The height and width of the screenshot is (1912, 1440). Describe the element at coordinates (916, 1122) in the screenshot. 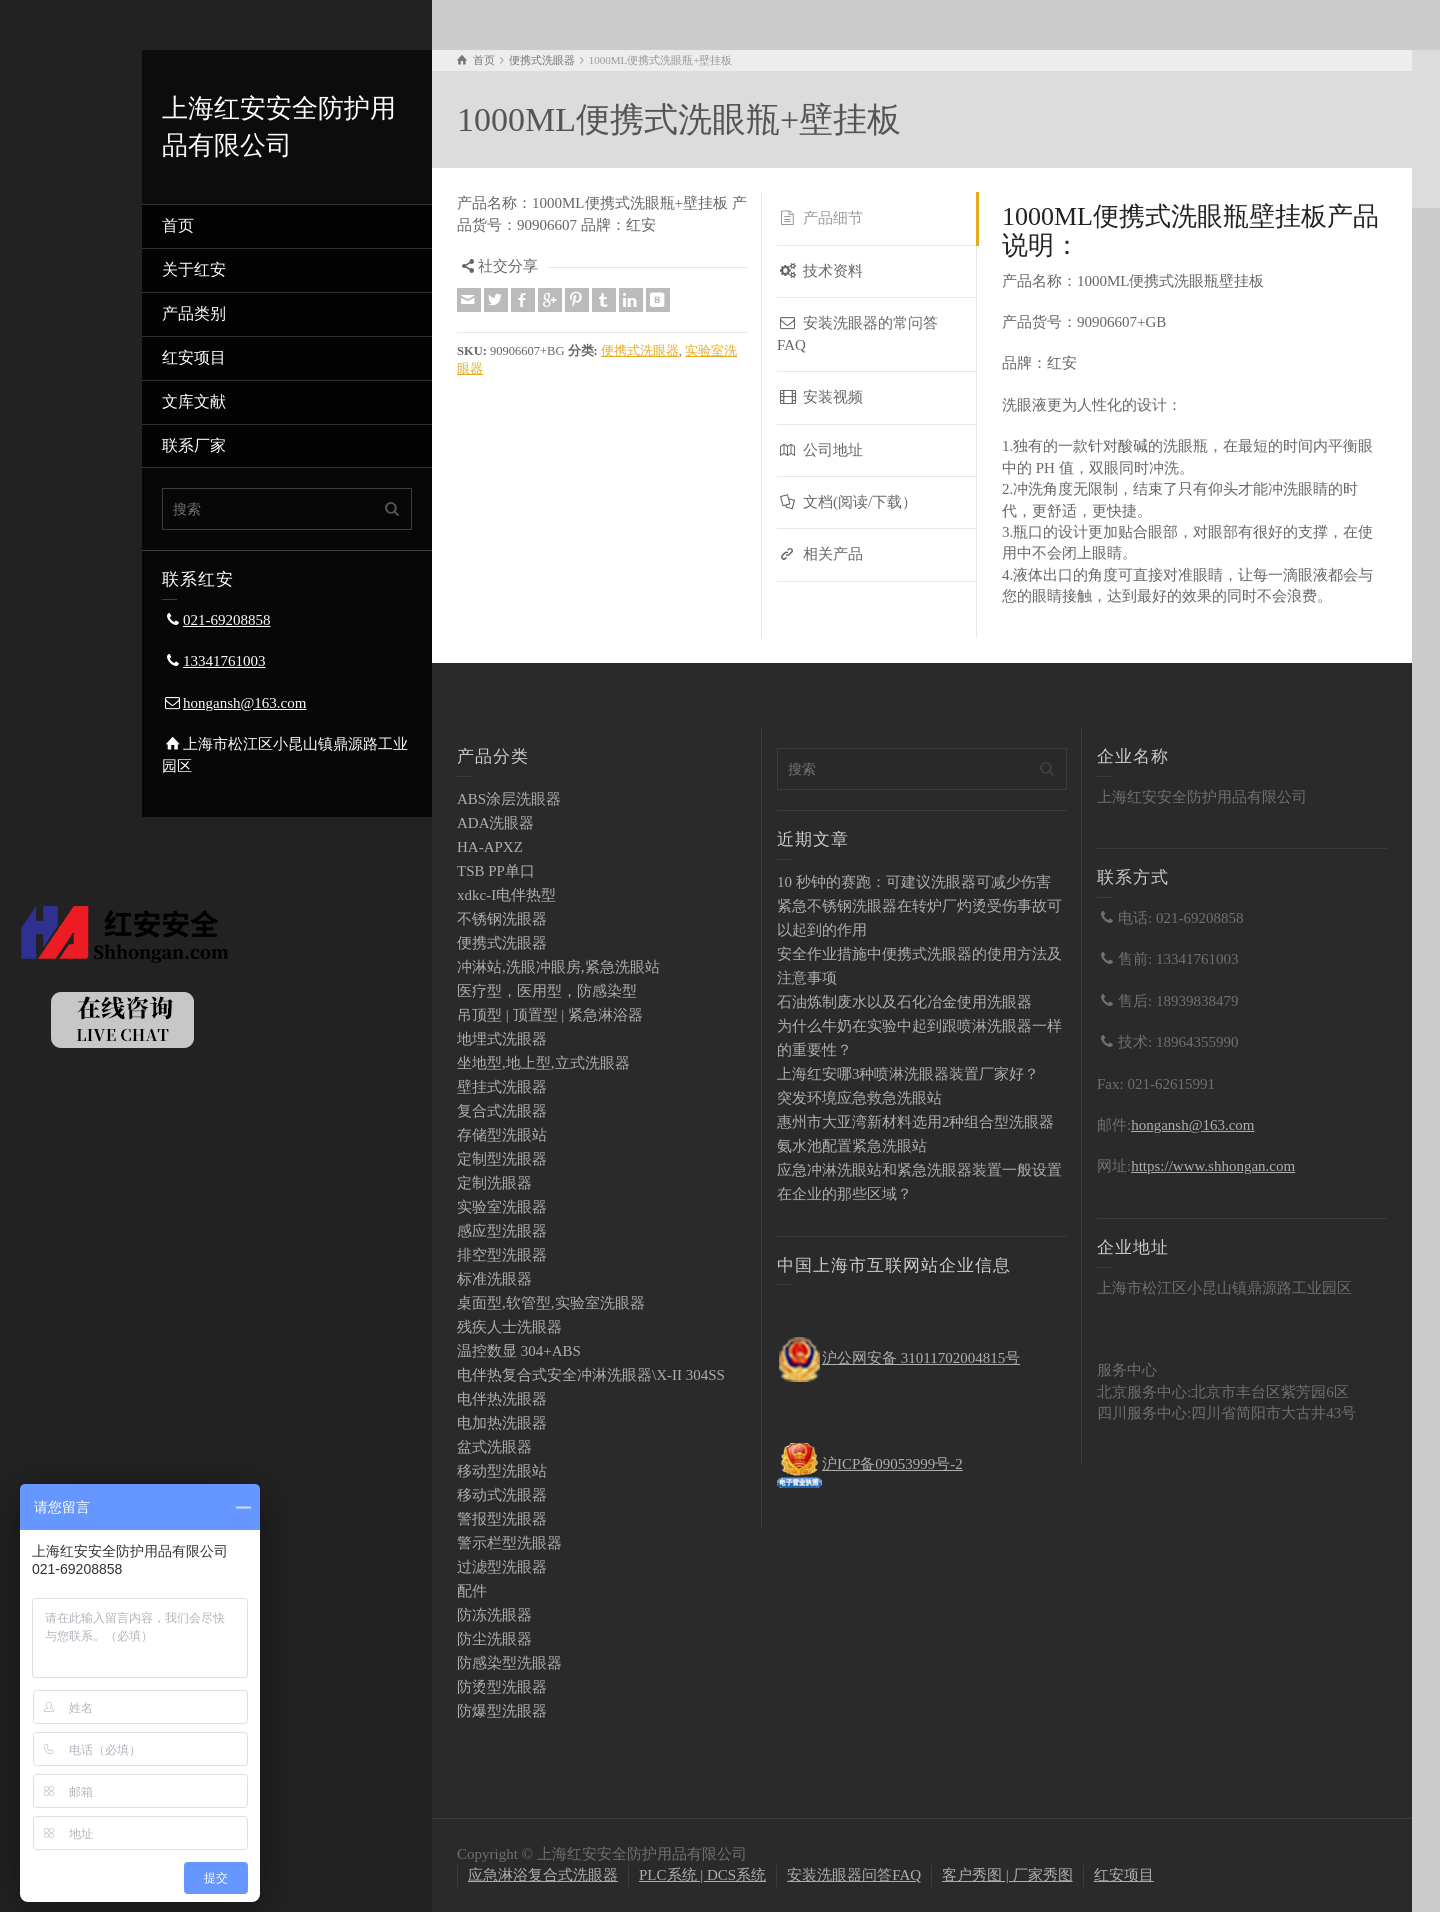

I see `惠州市大亚湾新材料选用2种组合型洗眼器` at that location.